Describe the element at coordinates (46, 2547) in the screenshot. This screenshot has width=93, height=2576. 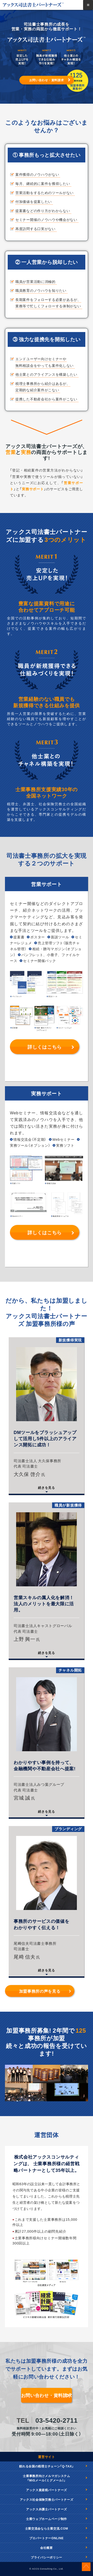
I see `会社概要` at that location.